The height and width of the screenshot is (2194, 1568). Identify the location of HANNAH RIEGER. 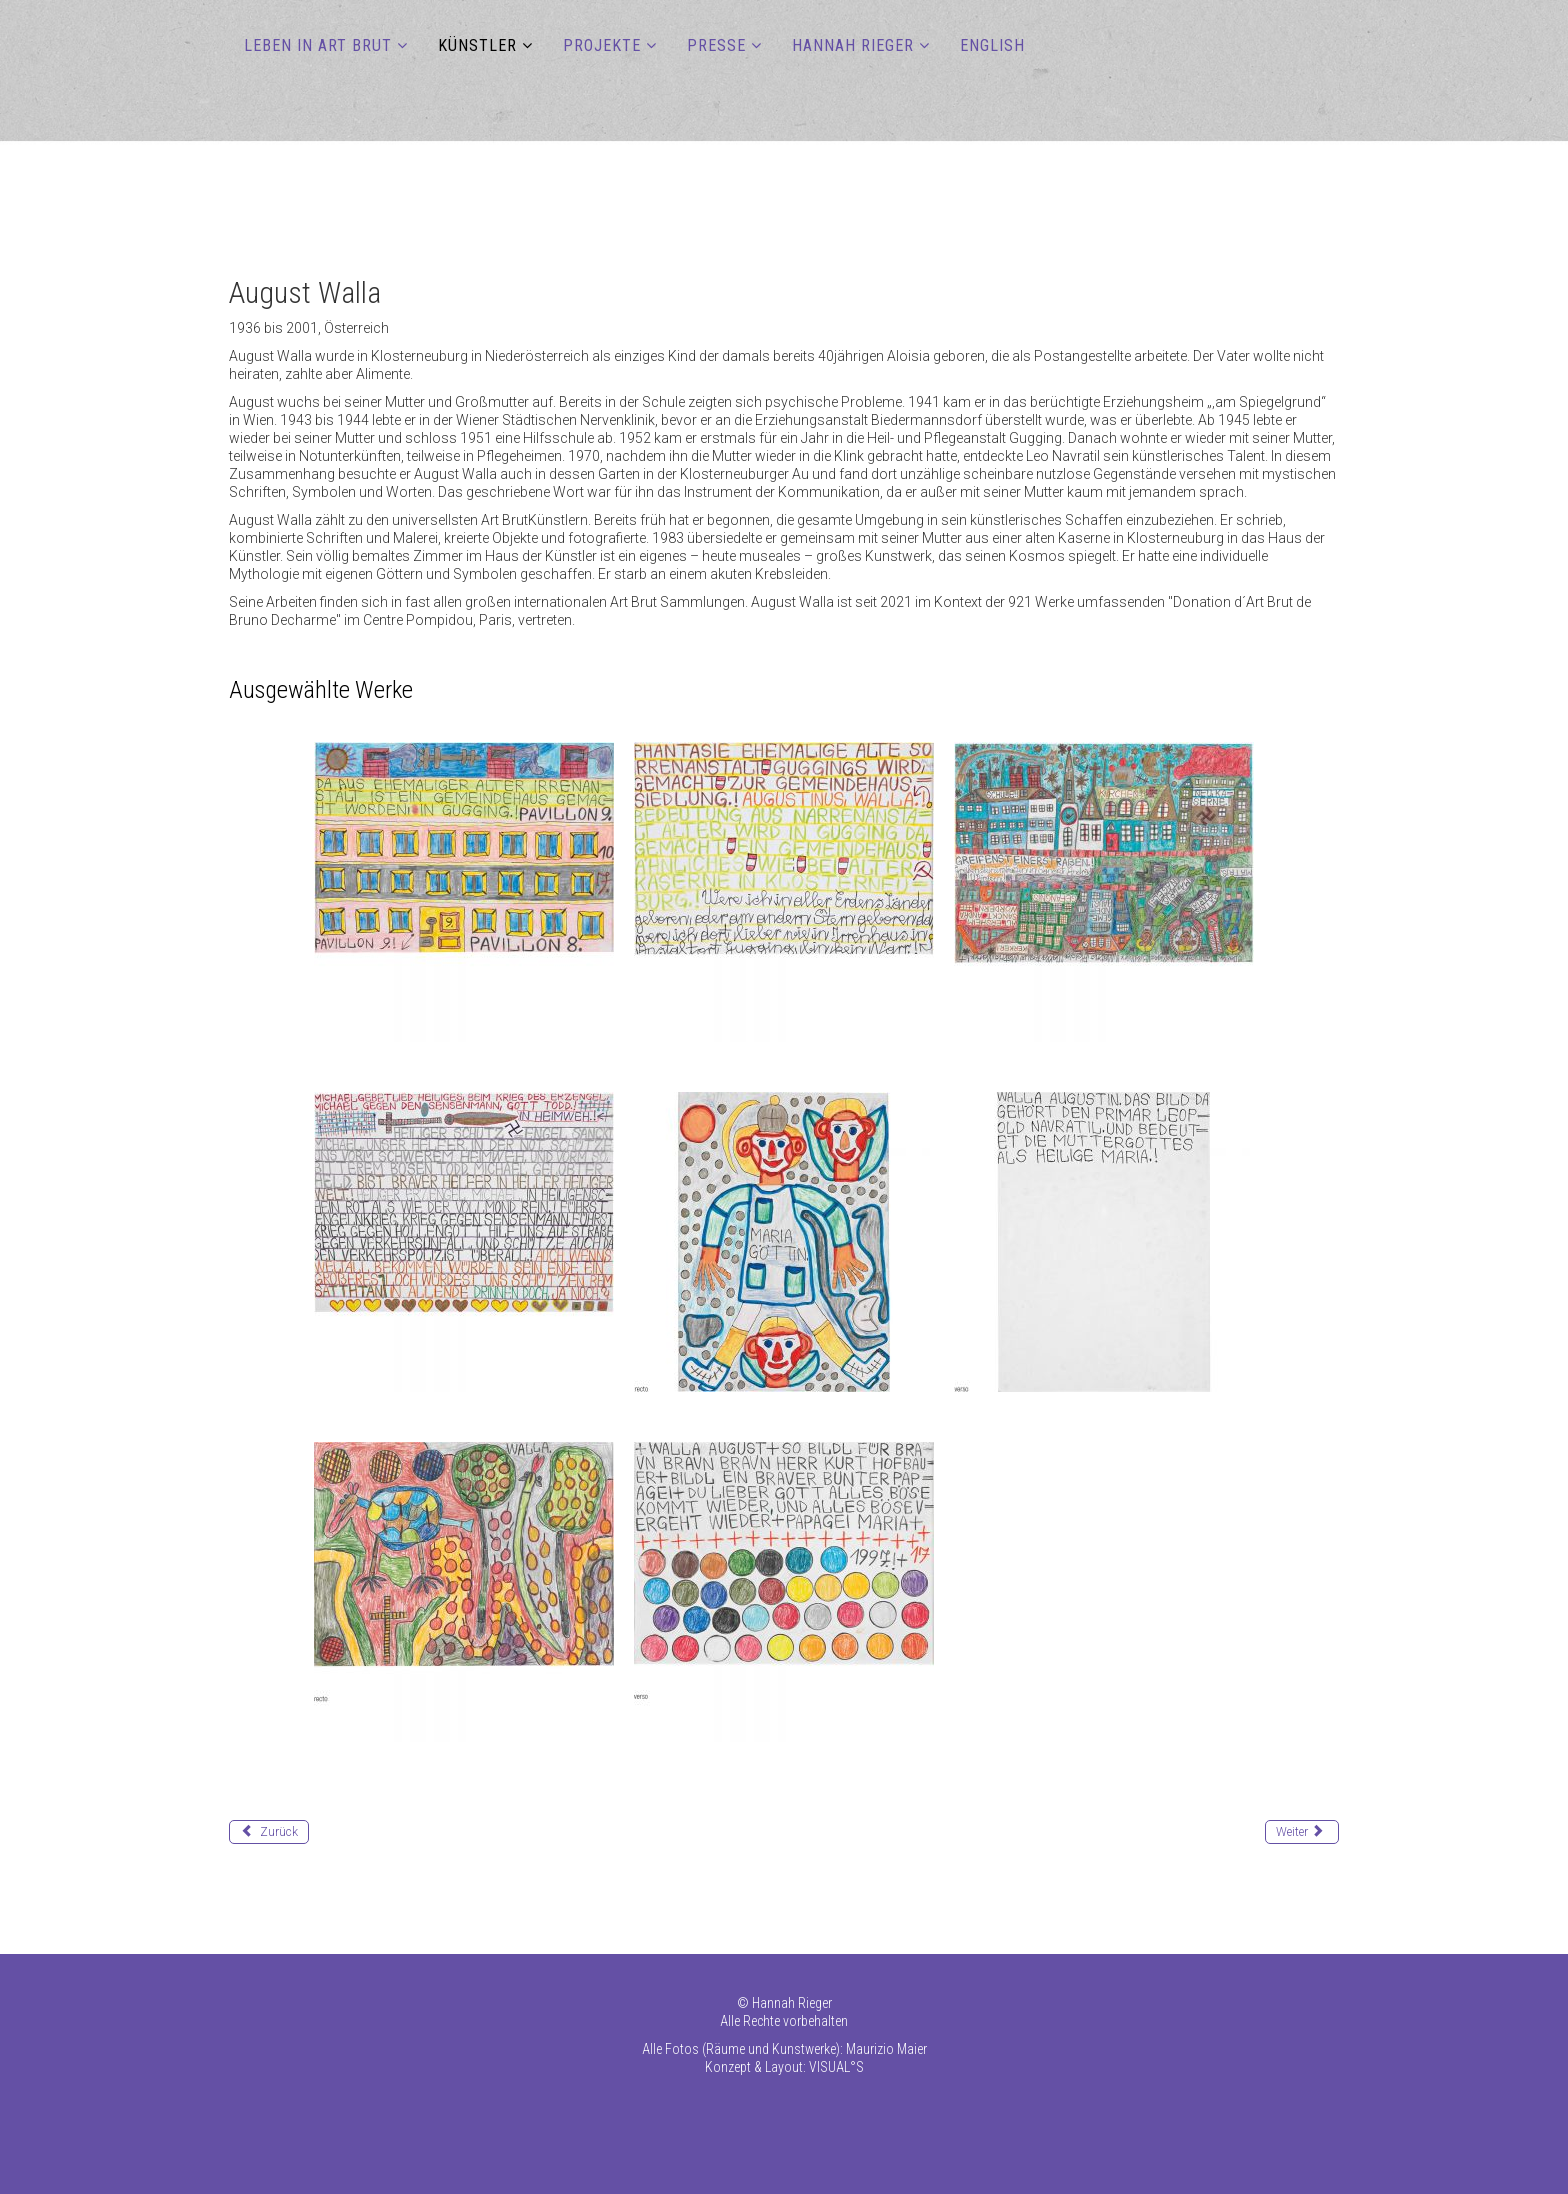
(853, 45).